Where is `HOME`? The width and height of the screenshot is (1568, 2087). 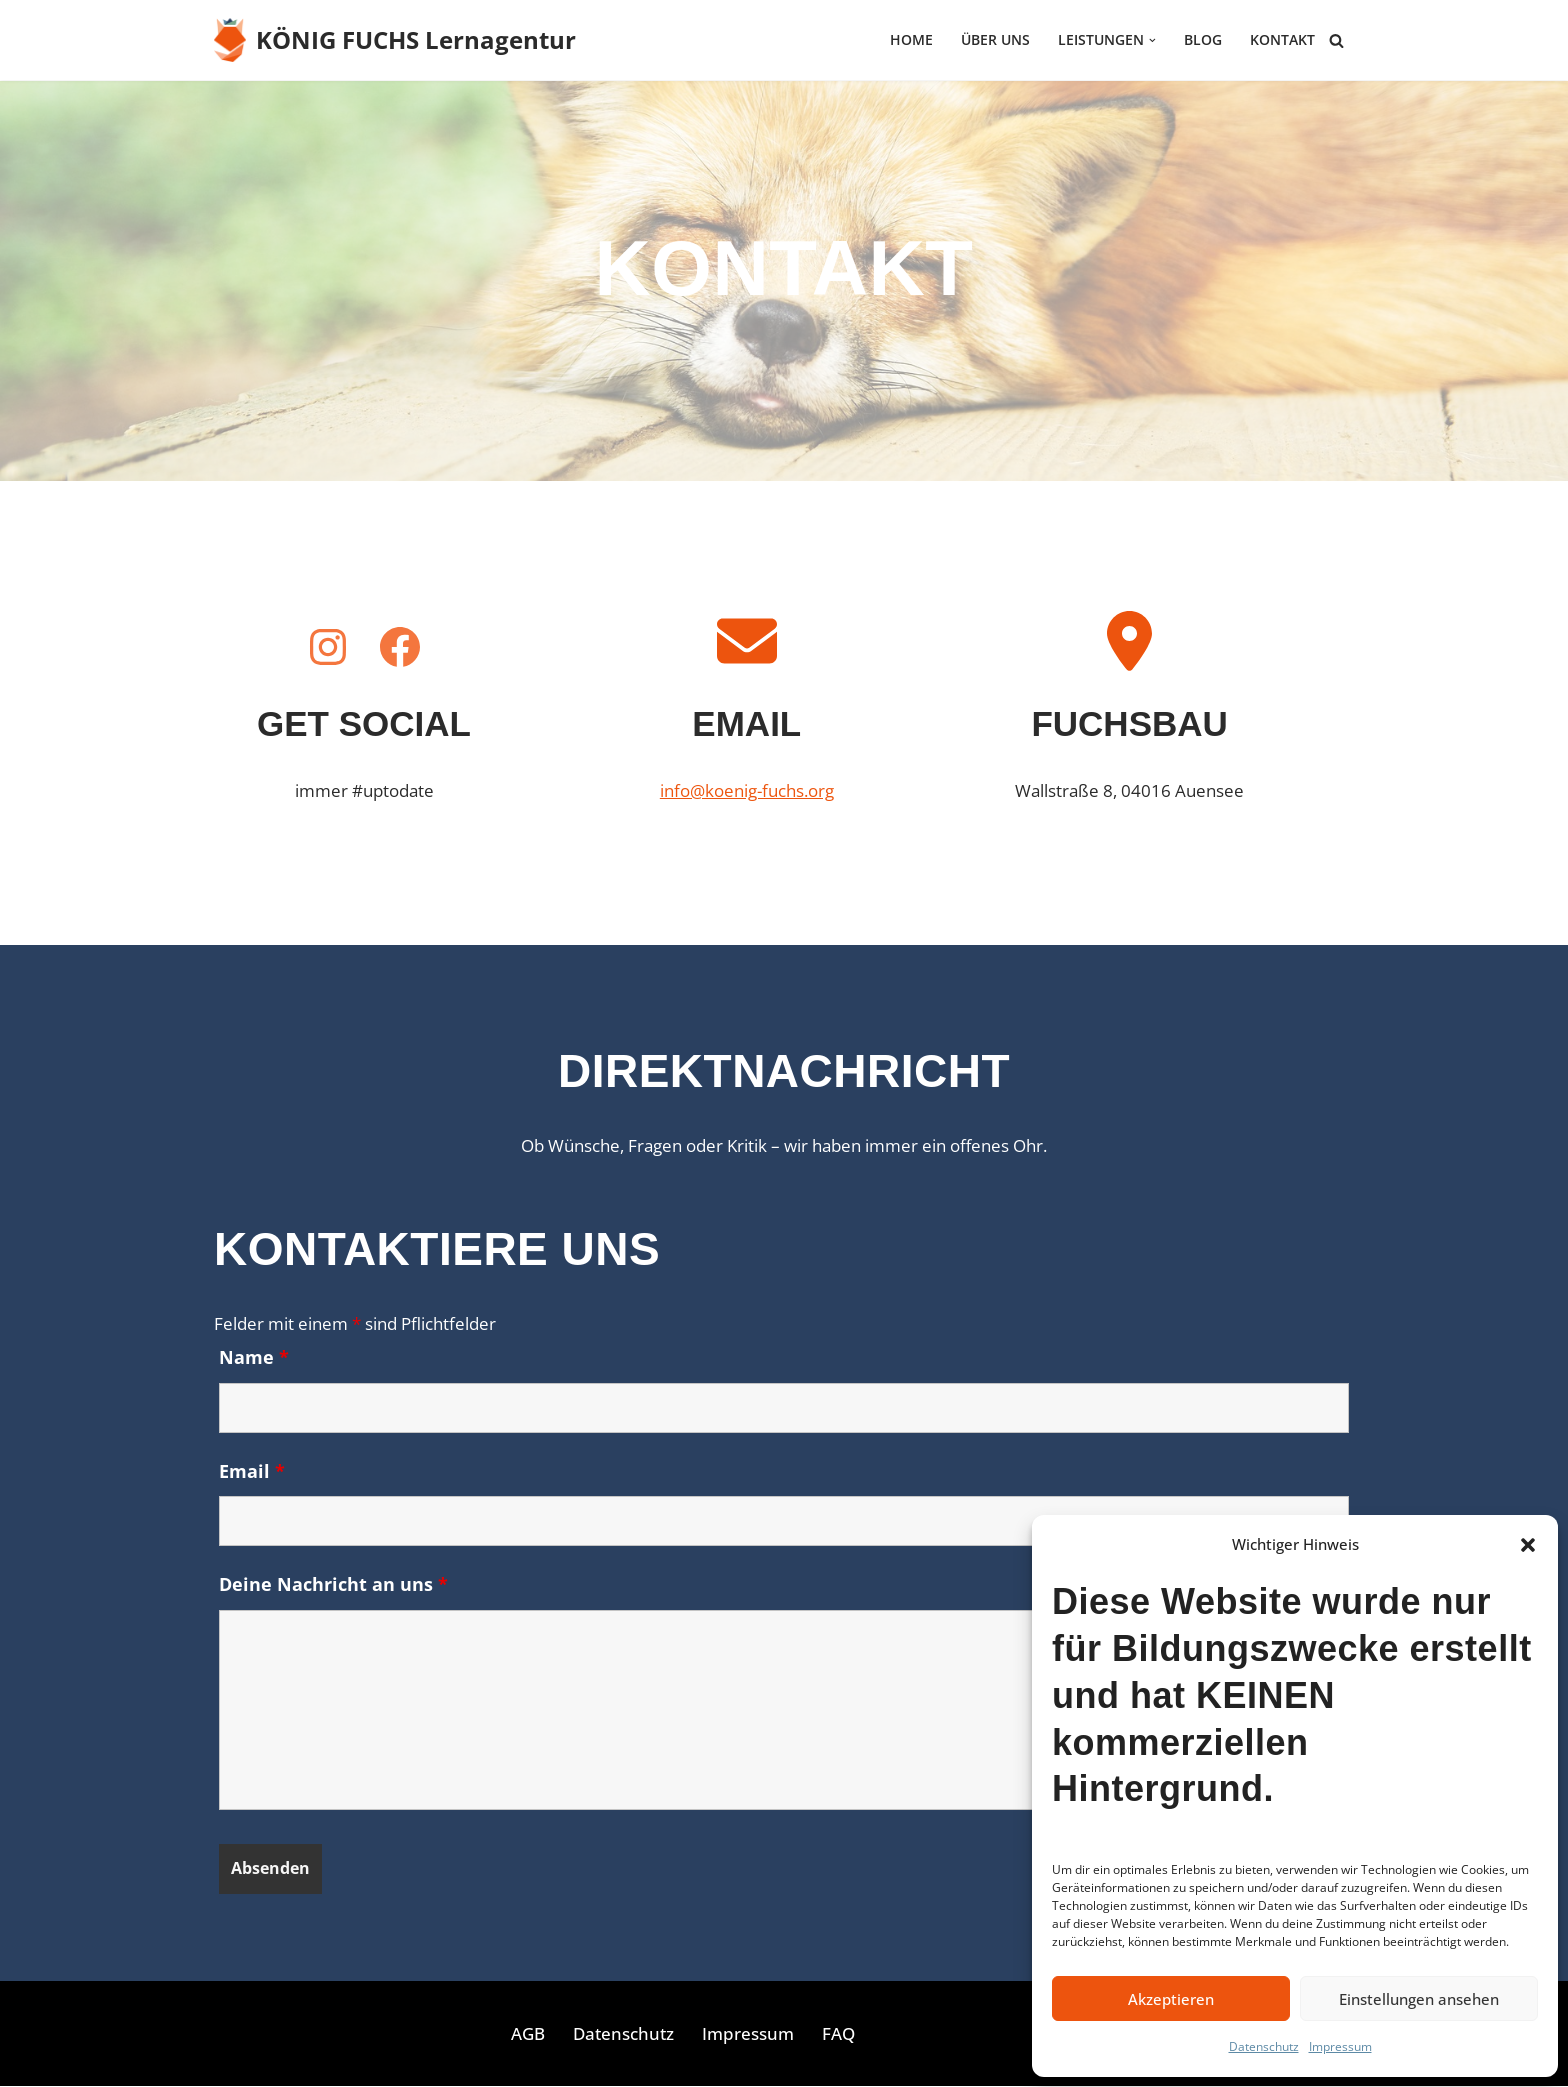
HOME is located at coordinates (911, 40).